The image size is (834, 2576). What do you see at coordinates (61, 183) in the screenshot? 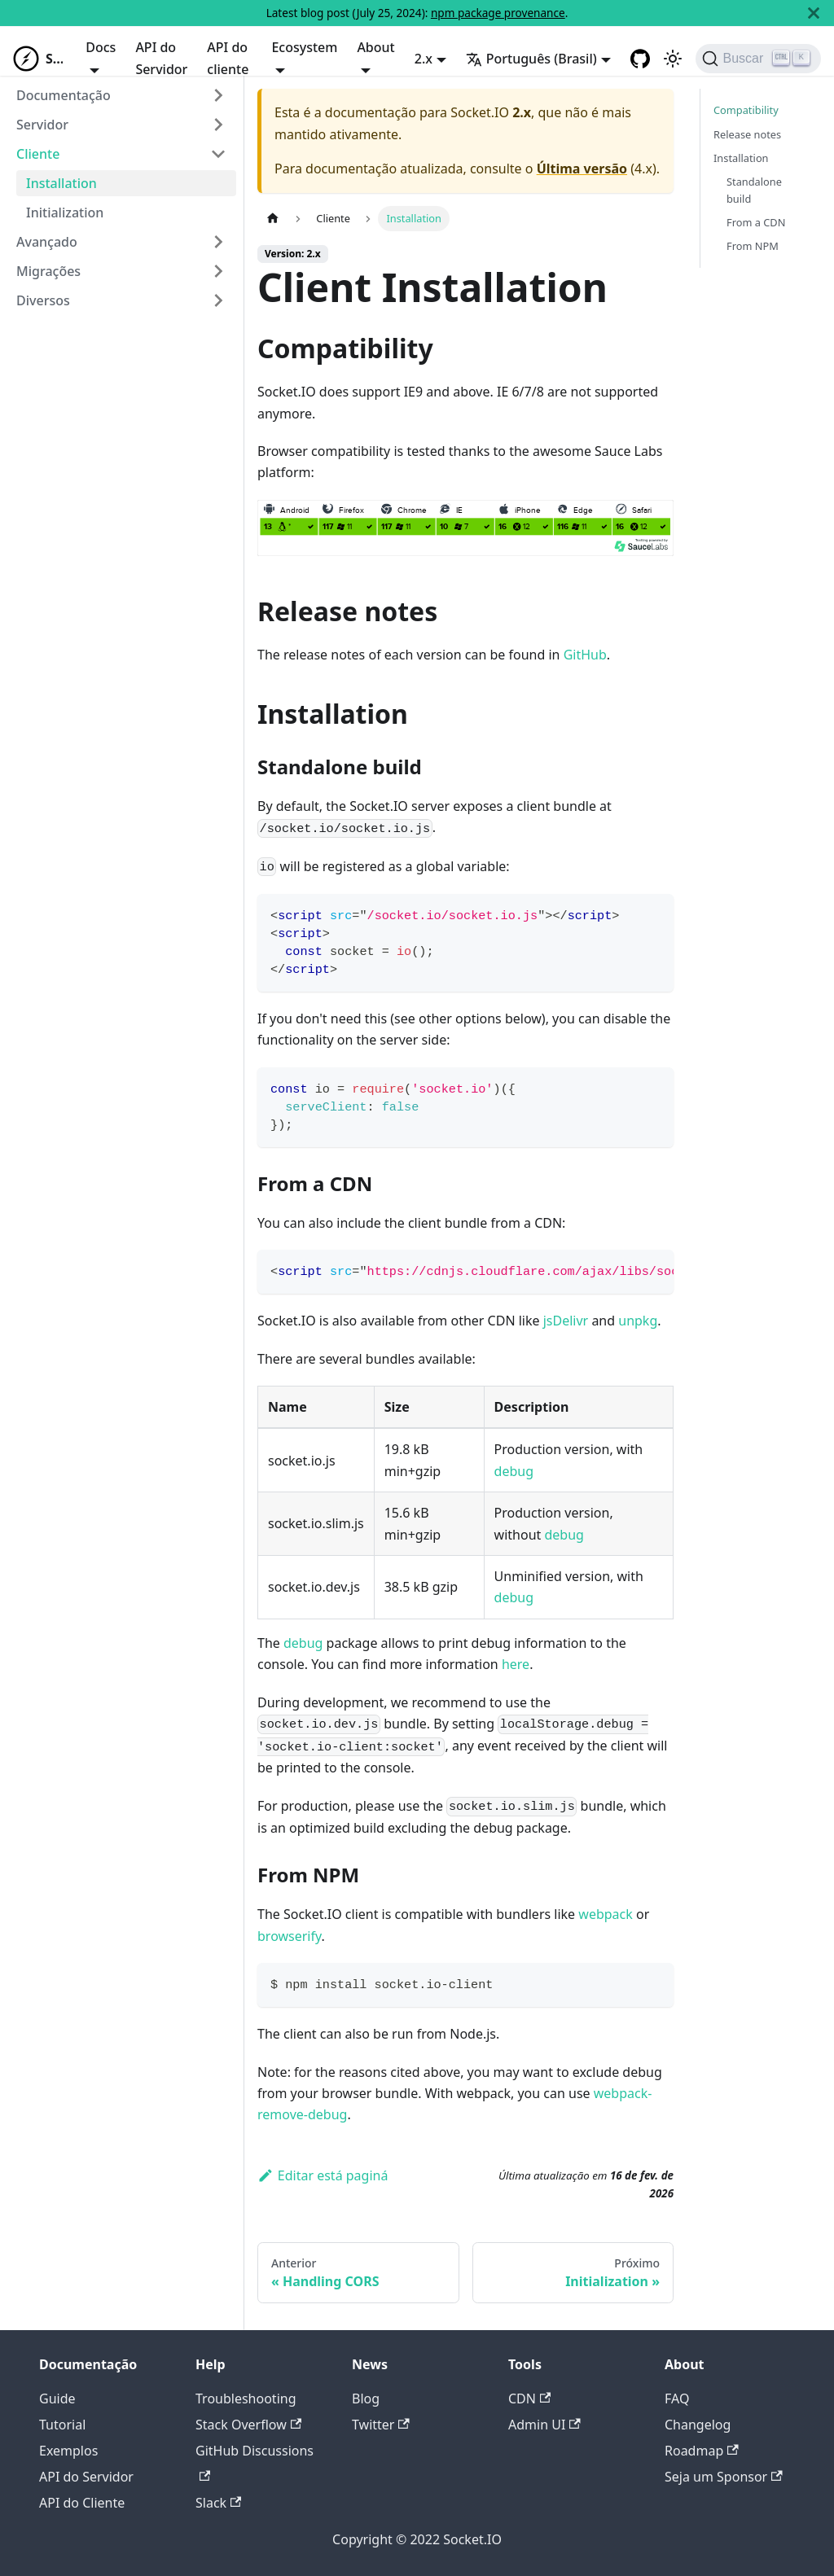
I see `Installation` at bounding box center [61, 183].